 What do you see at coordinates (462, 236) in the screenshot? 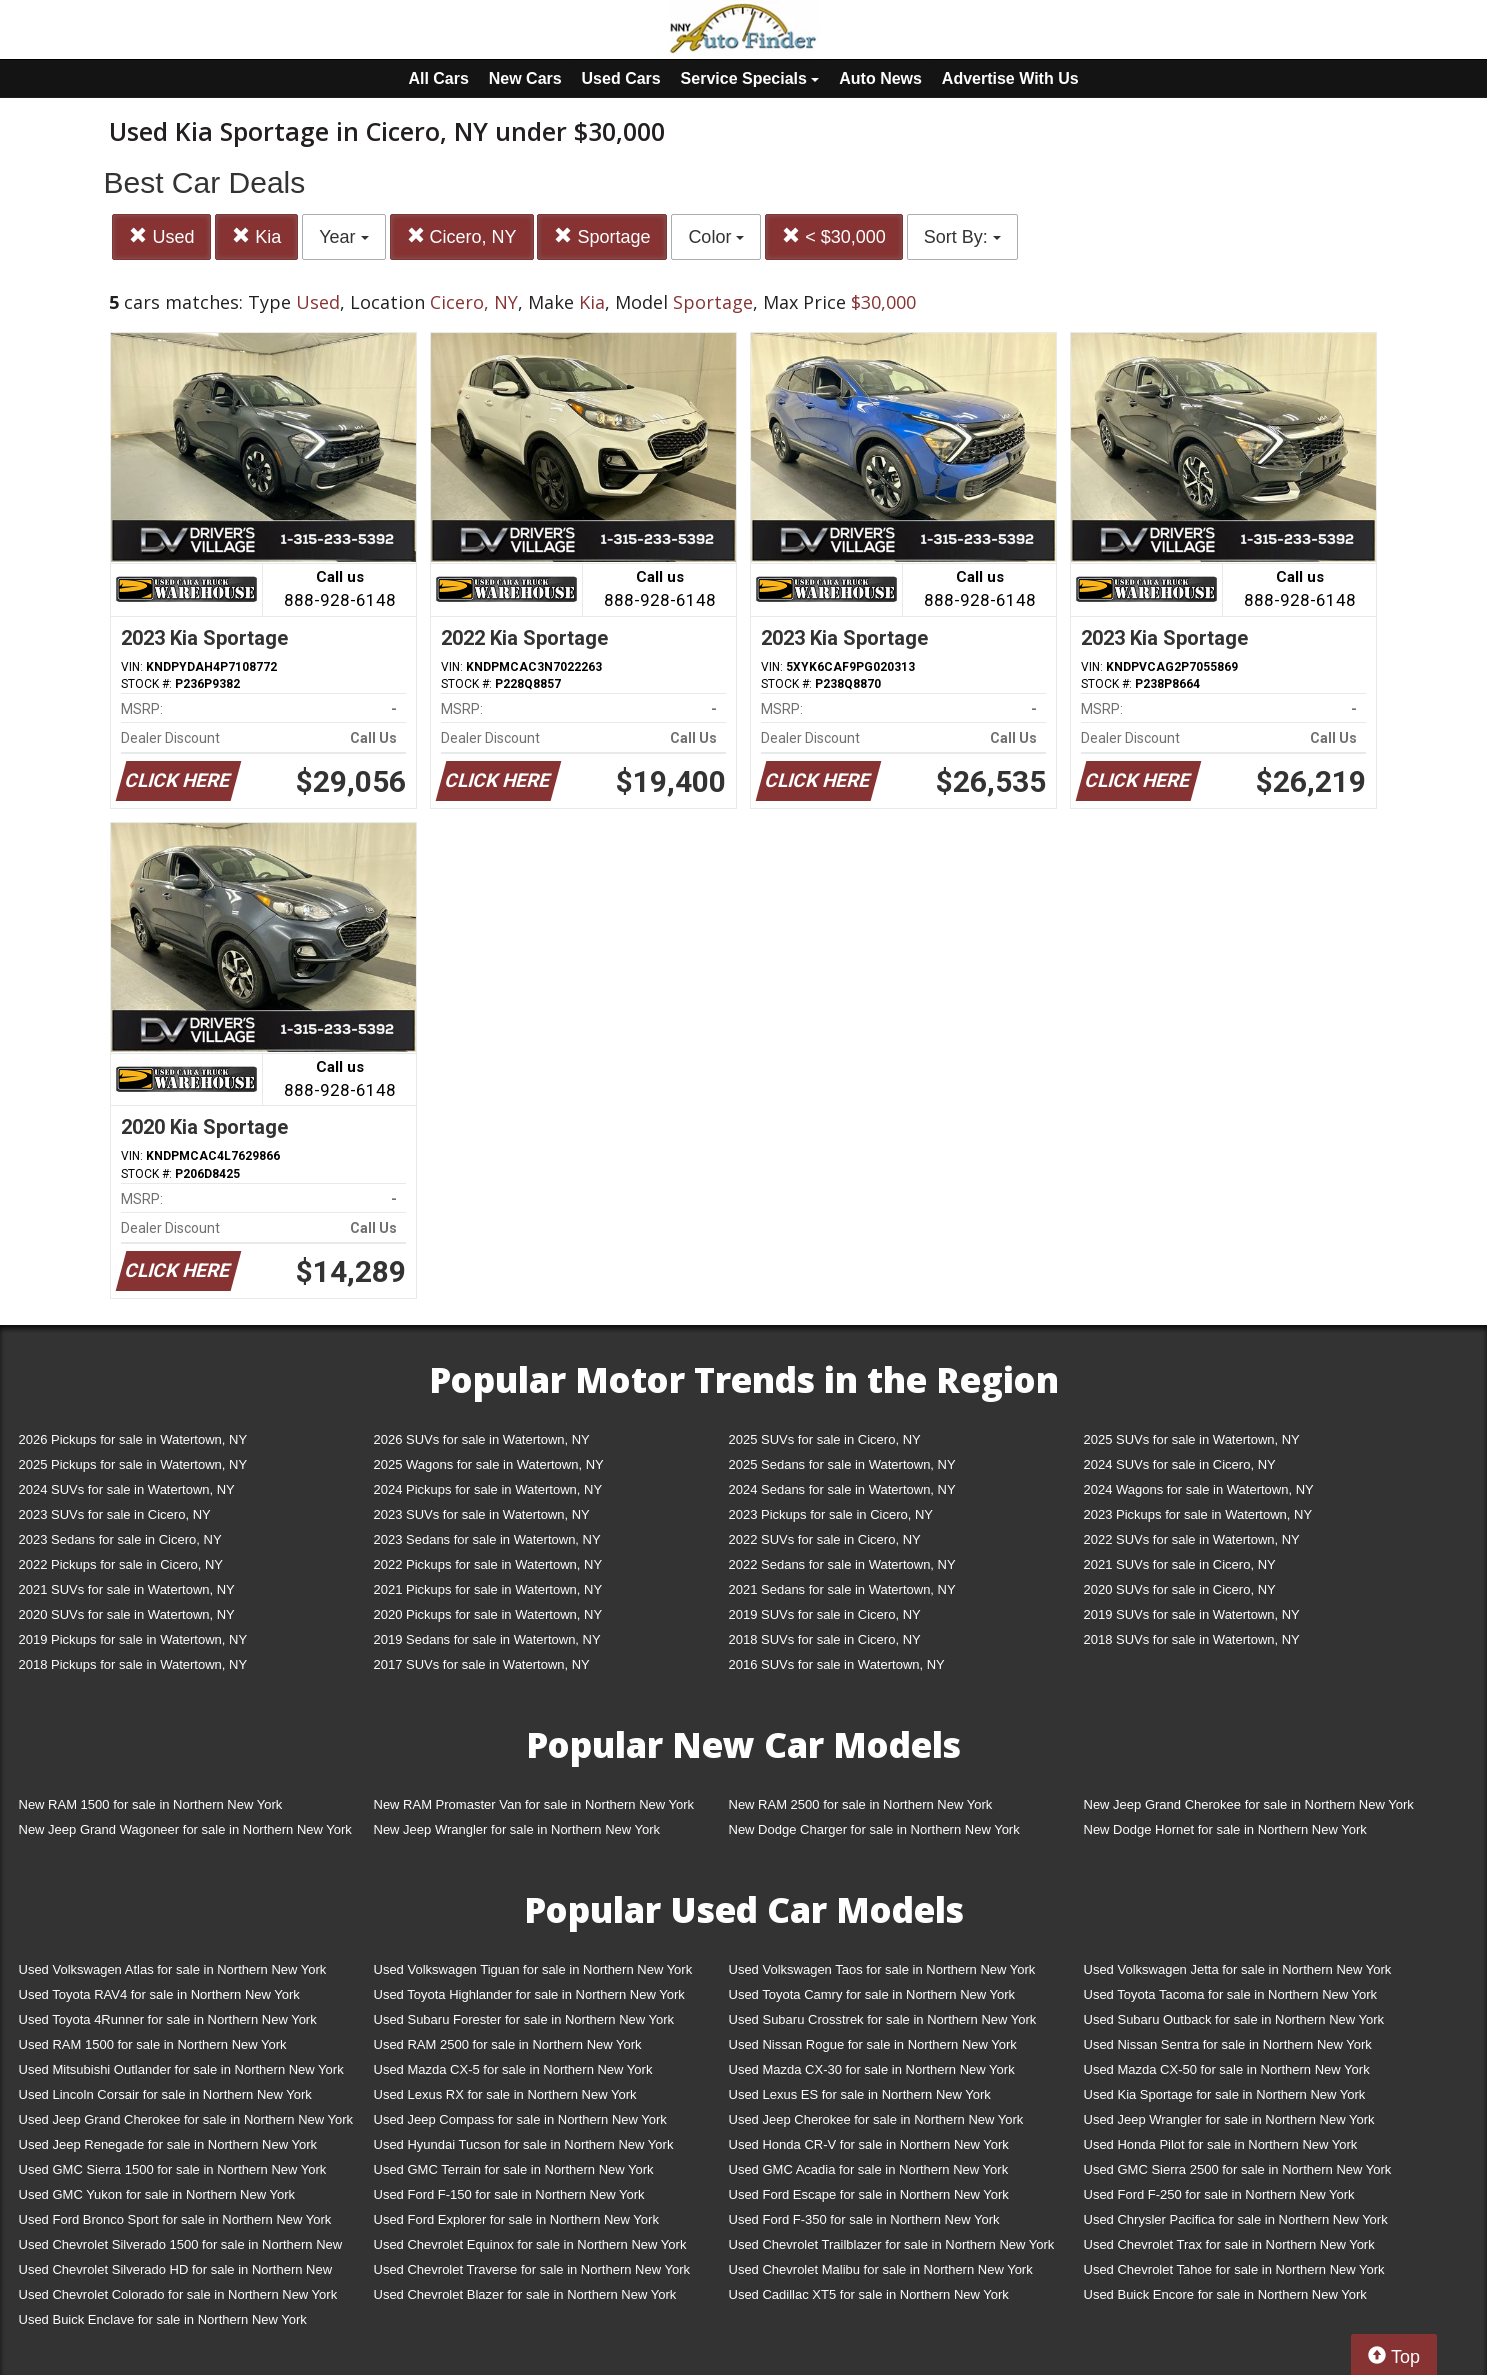
I see `Cicero, NY` at bounding box center [462, 236].